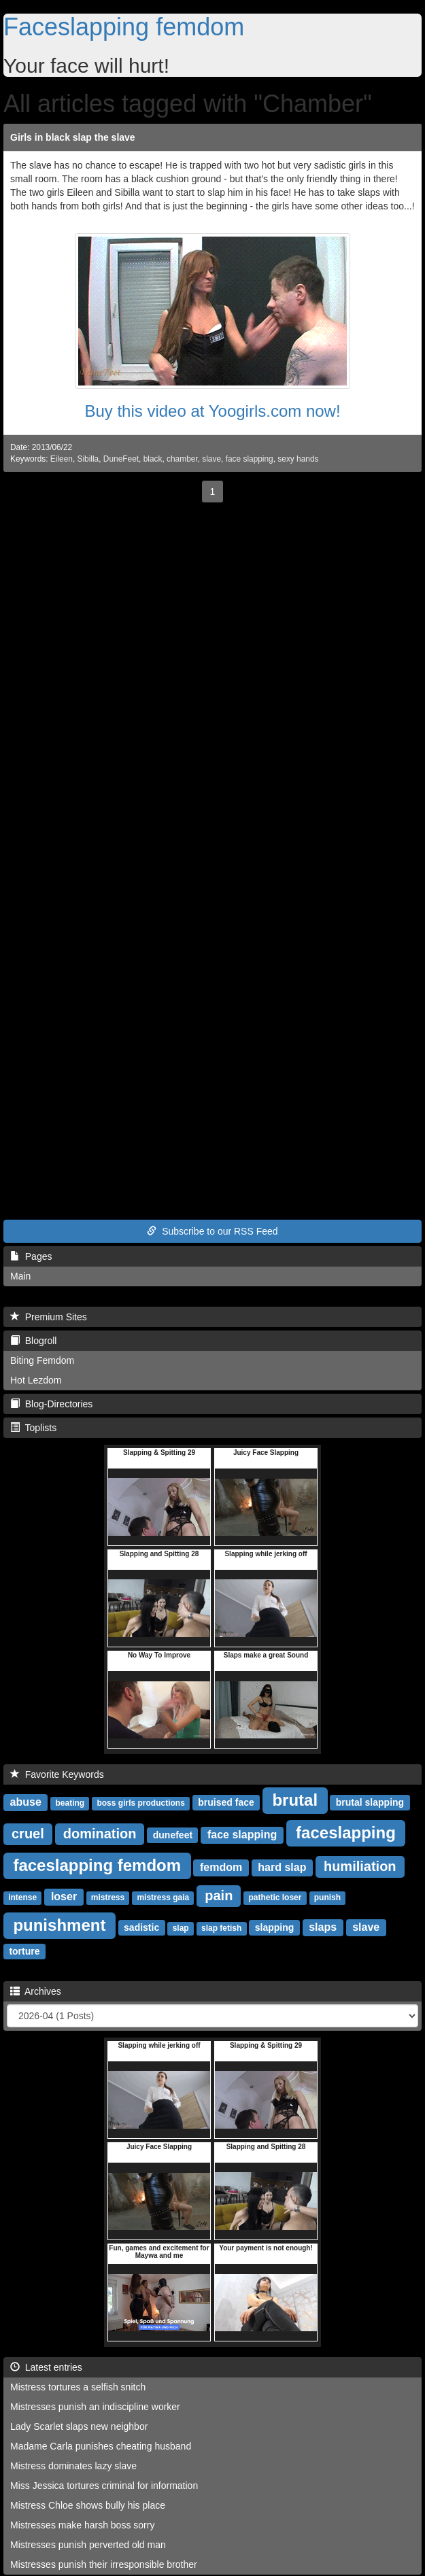 The height and width of the screenshot is (2576, 425). I want to click on Mistress Chloe shows bully his place, so click(87, 2505).